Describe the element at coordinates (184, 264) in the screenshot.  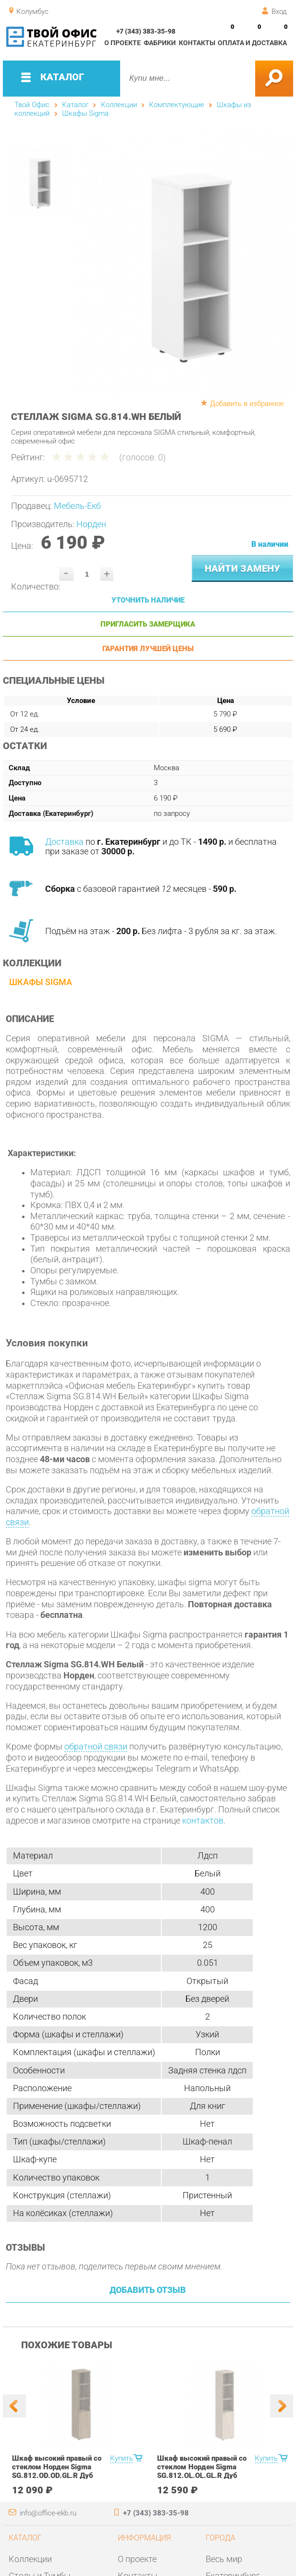
I see `[option]` at that location.